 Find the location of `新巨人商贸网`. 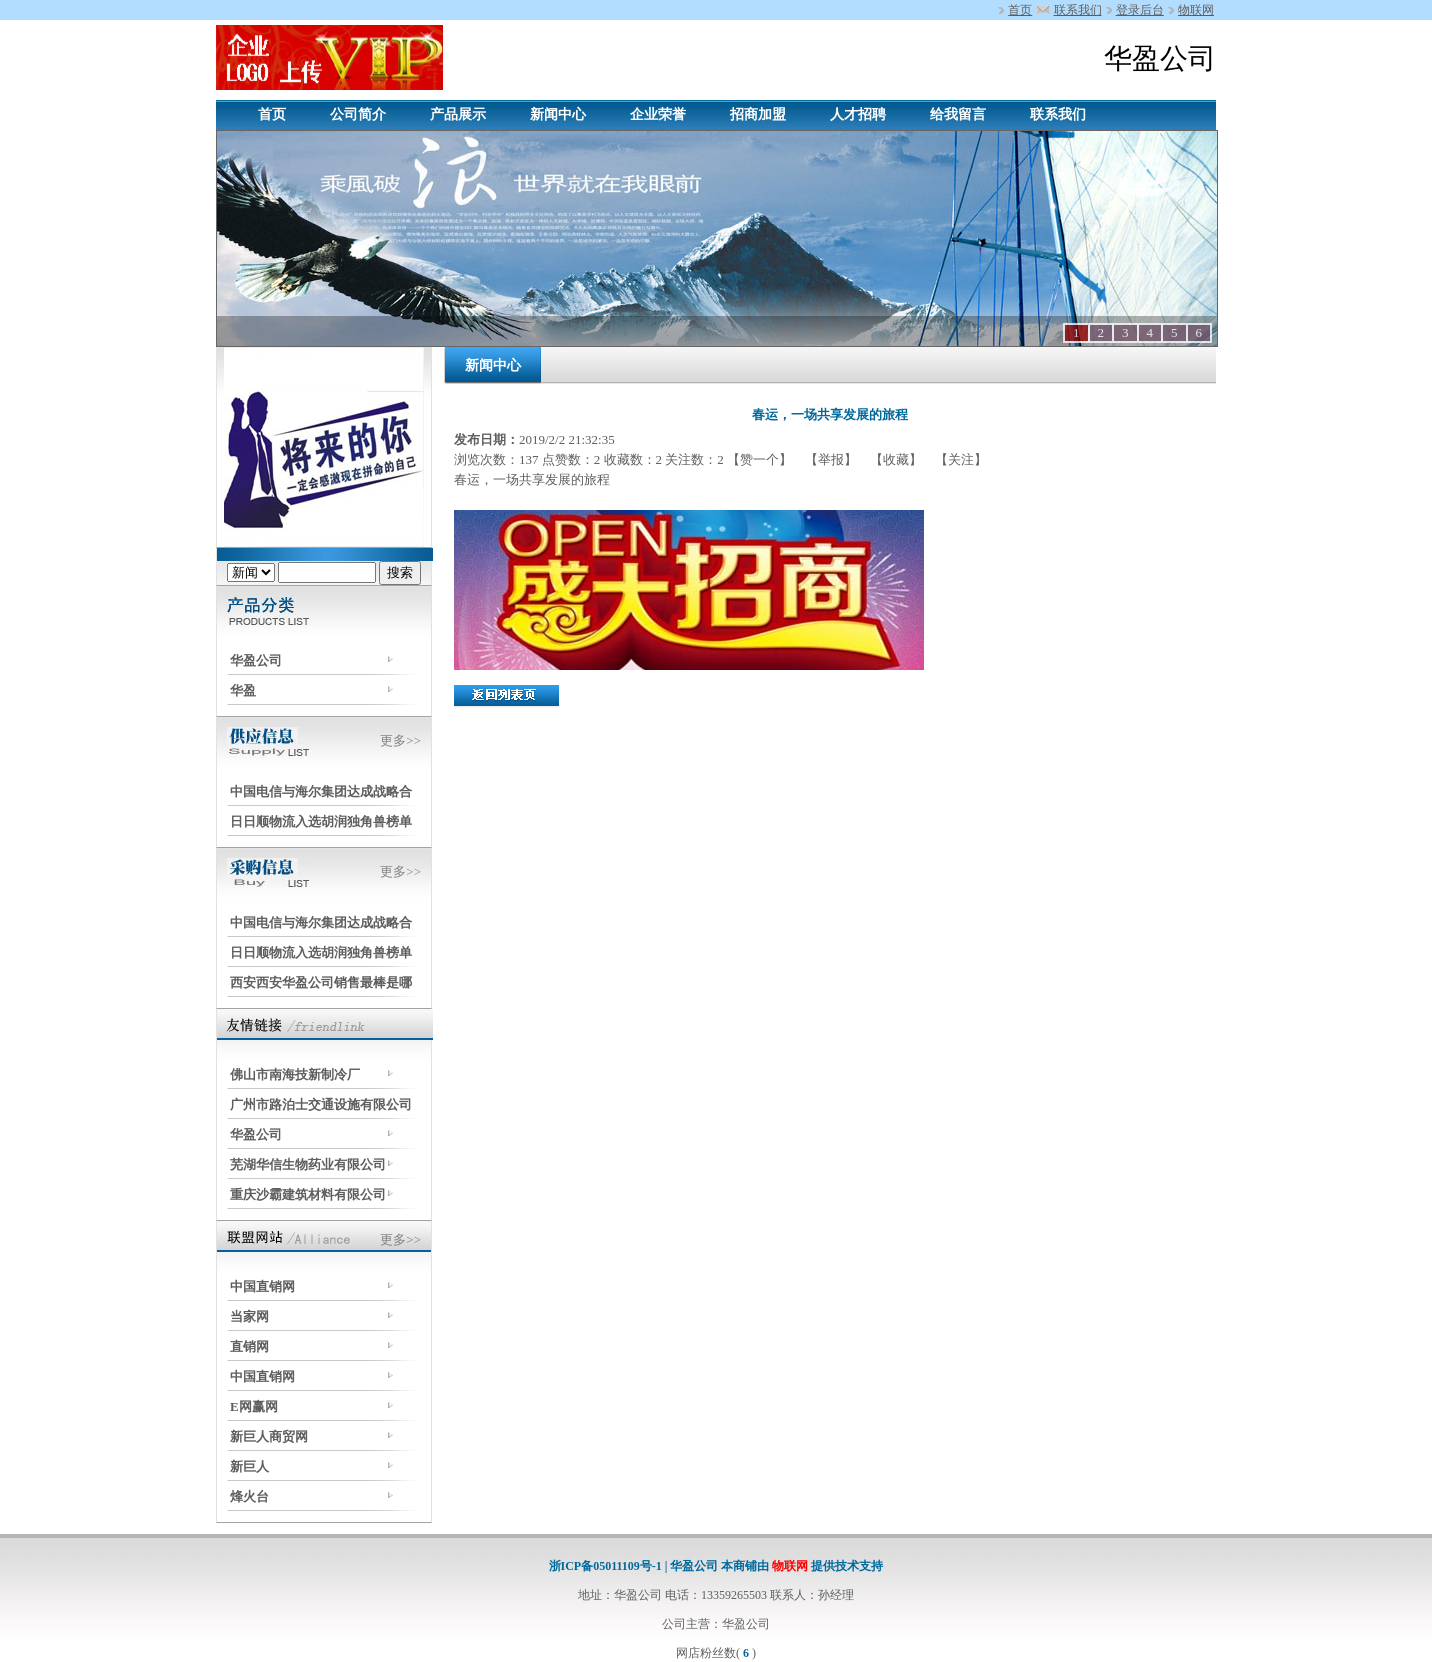

新巨人商贸网 is located at coordinates (269, 1436).